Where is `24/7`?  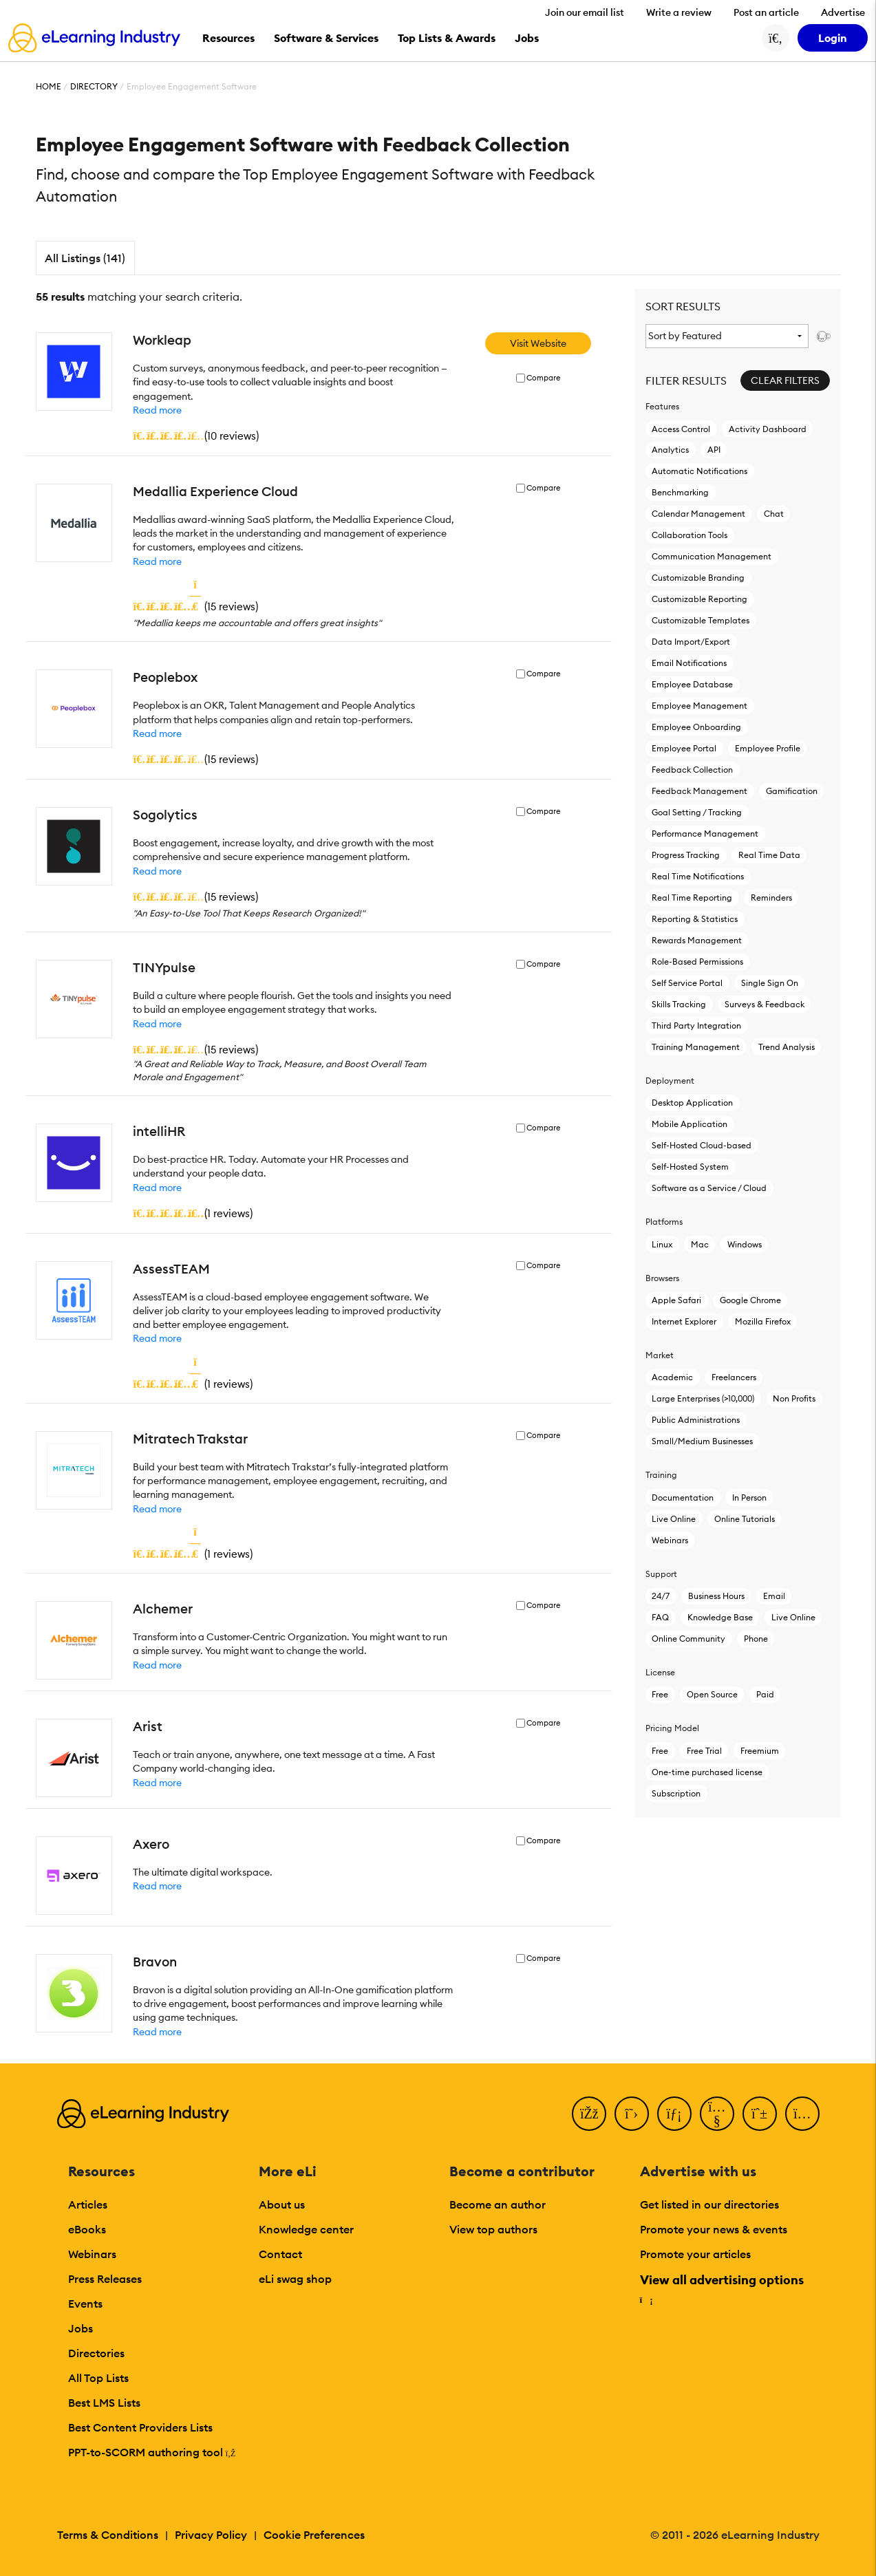
24/7 is located at coordinates (661, 1596).